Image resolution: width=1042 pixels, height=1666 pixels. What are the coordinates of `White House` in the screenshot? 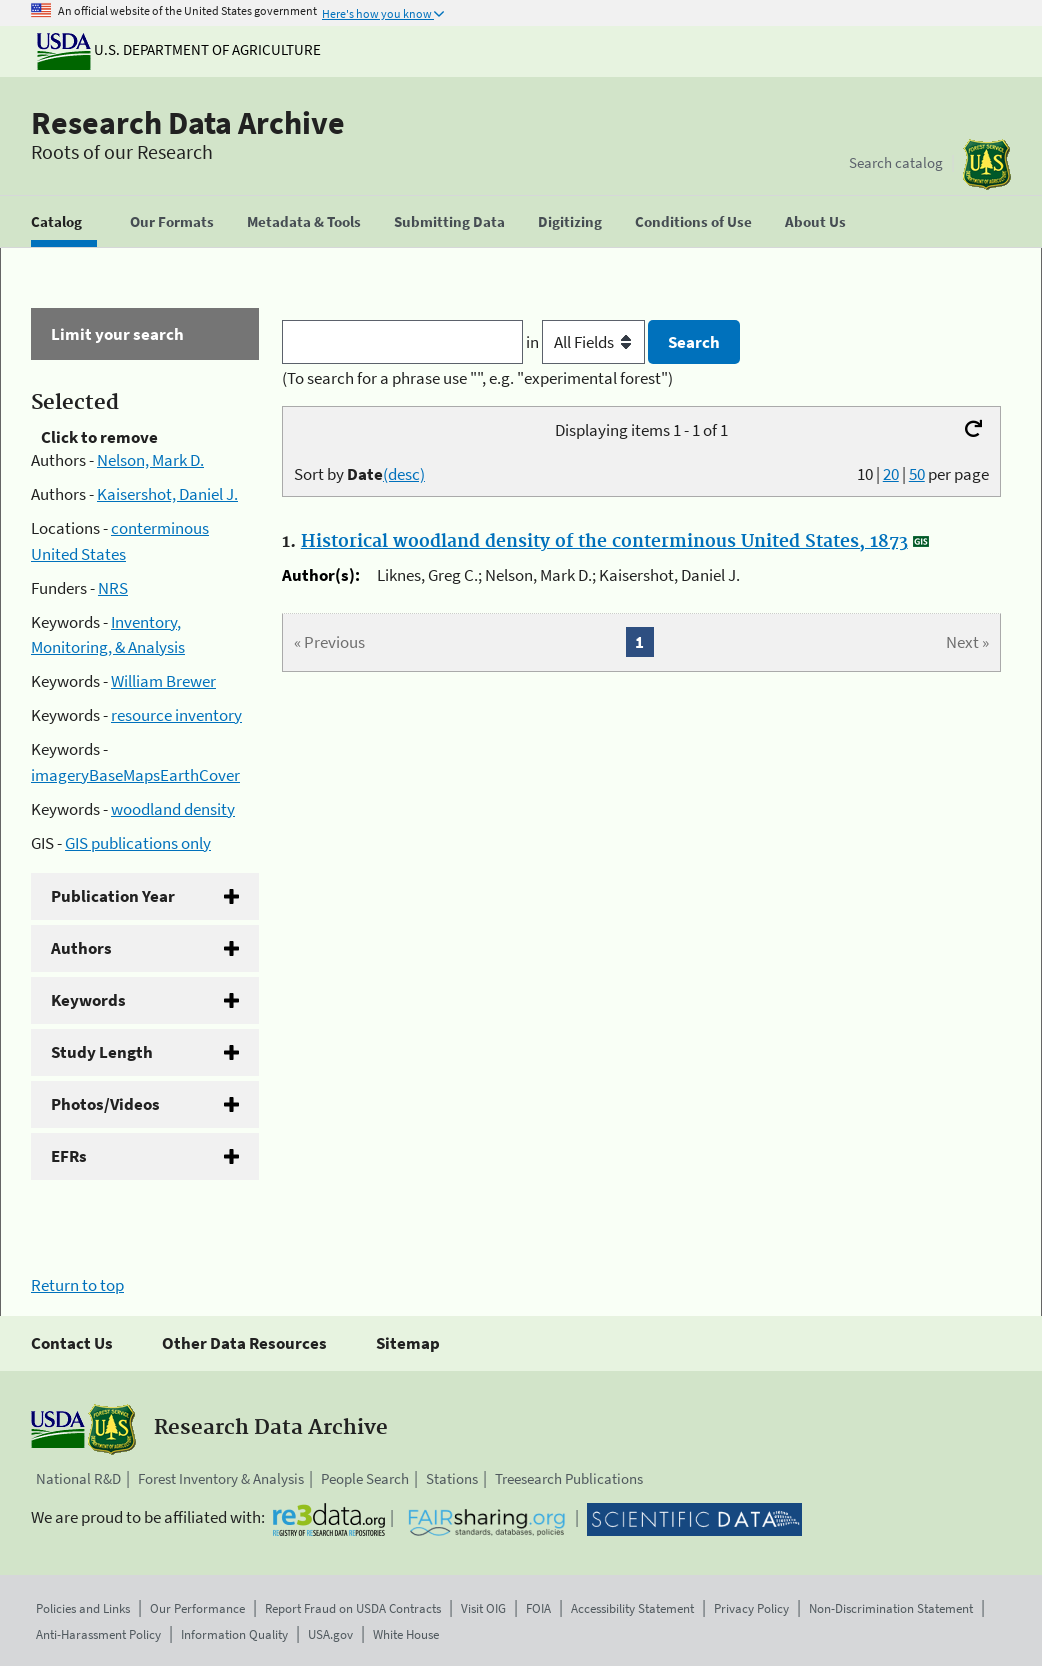 It's located at (406, 1634).